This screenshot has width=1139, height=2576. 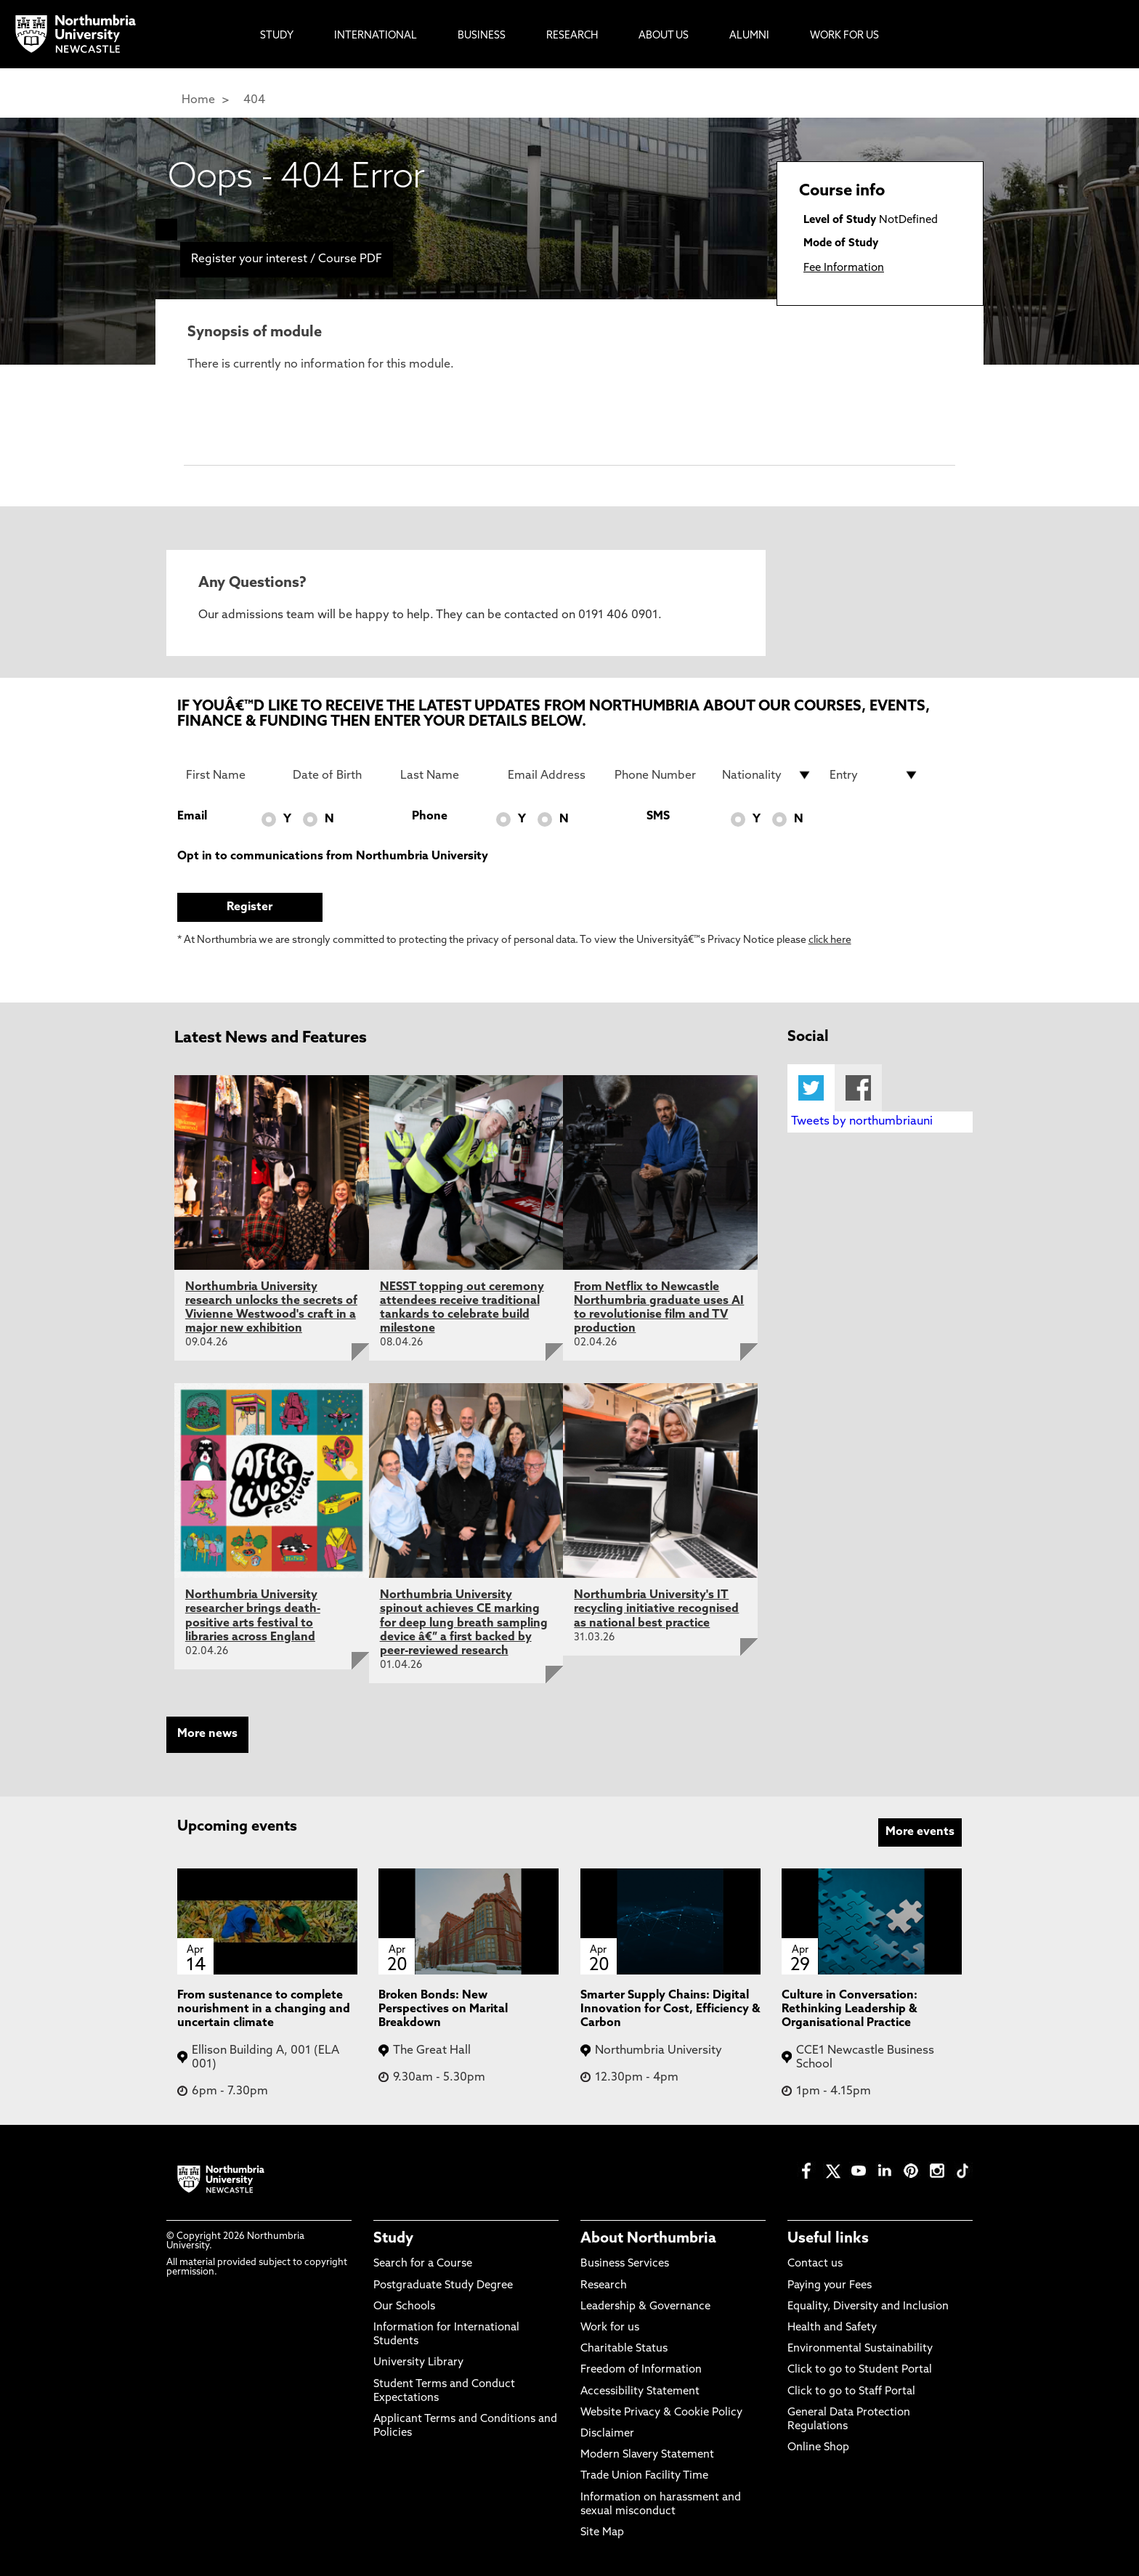 What do you see at coordinates (422, 2264) in the screenshot?
I see `Search for a Course` at bounding box center [422, 2264].